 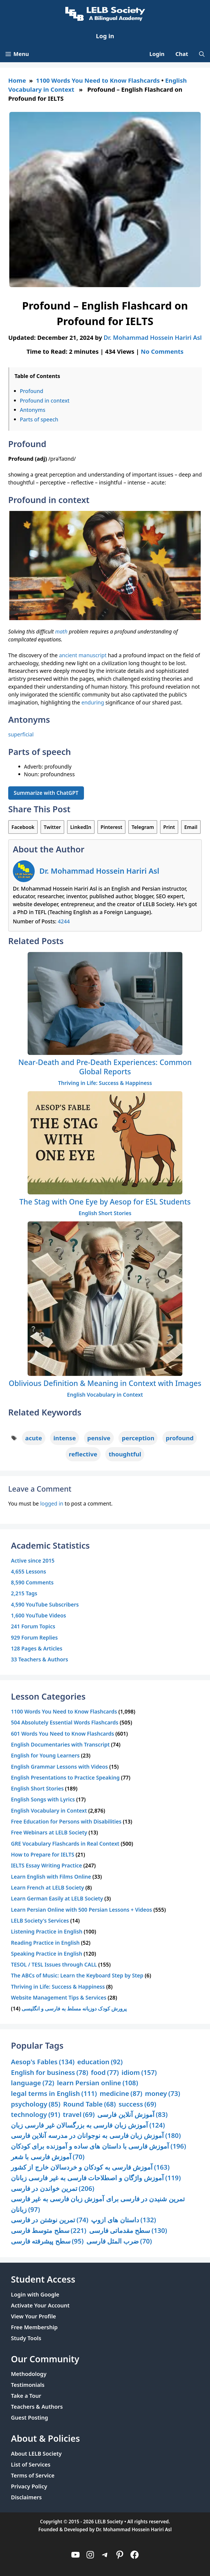 I want to click on medicine [medicine (87 items)], so click(x=121, y=2093).